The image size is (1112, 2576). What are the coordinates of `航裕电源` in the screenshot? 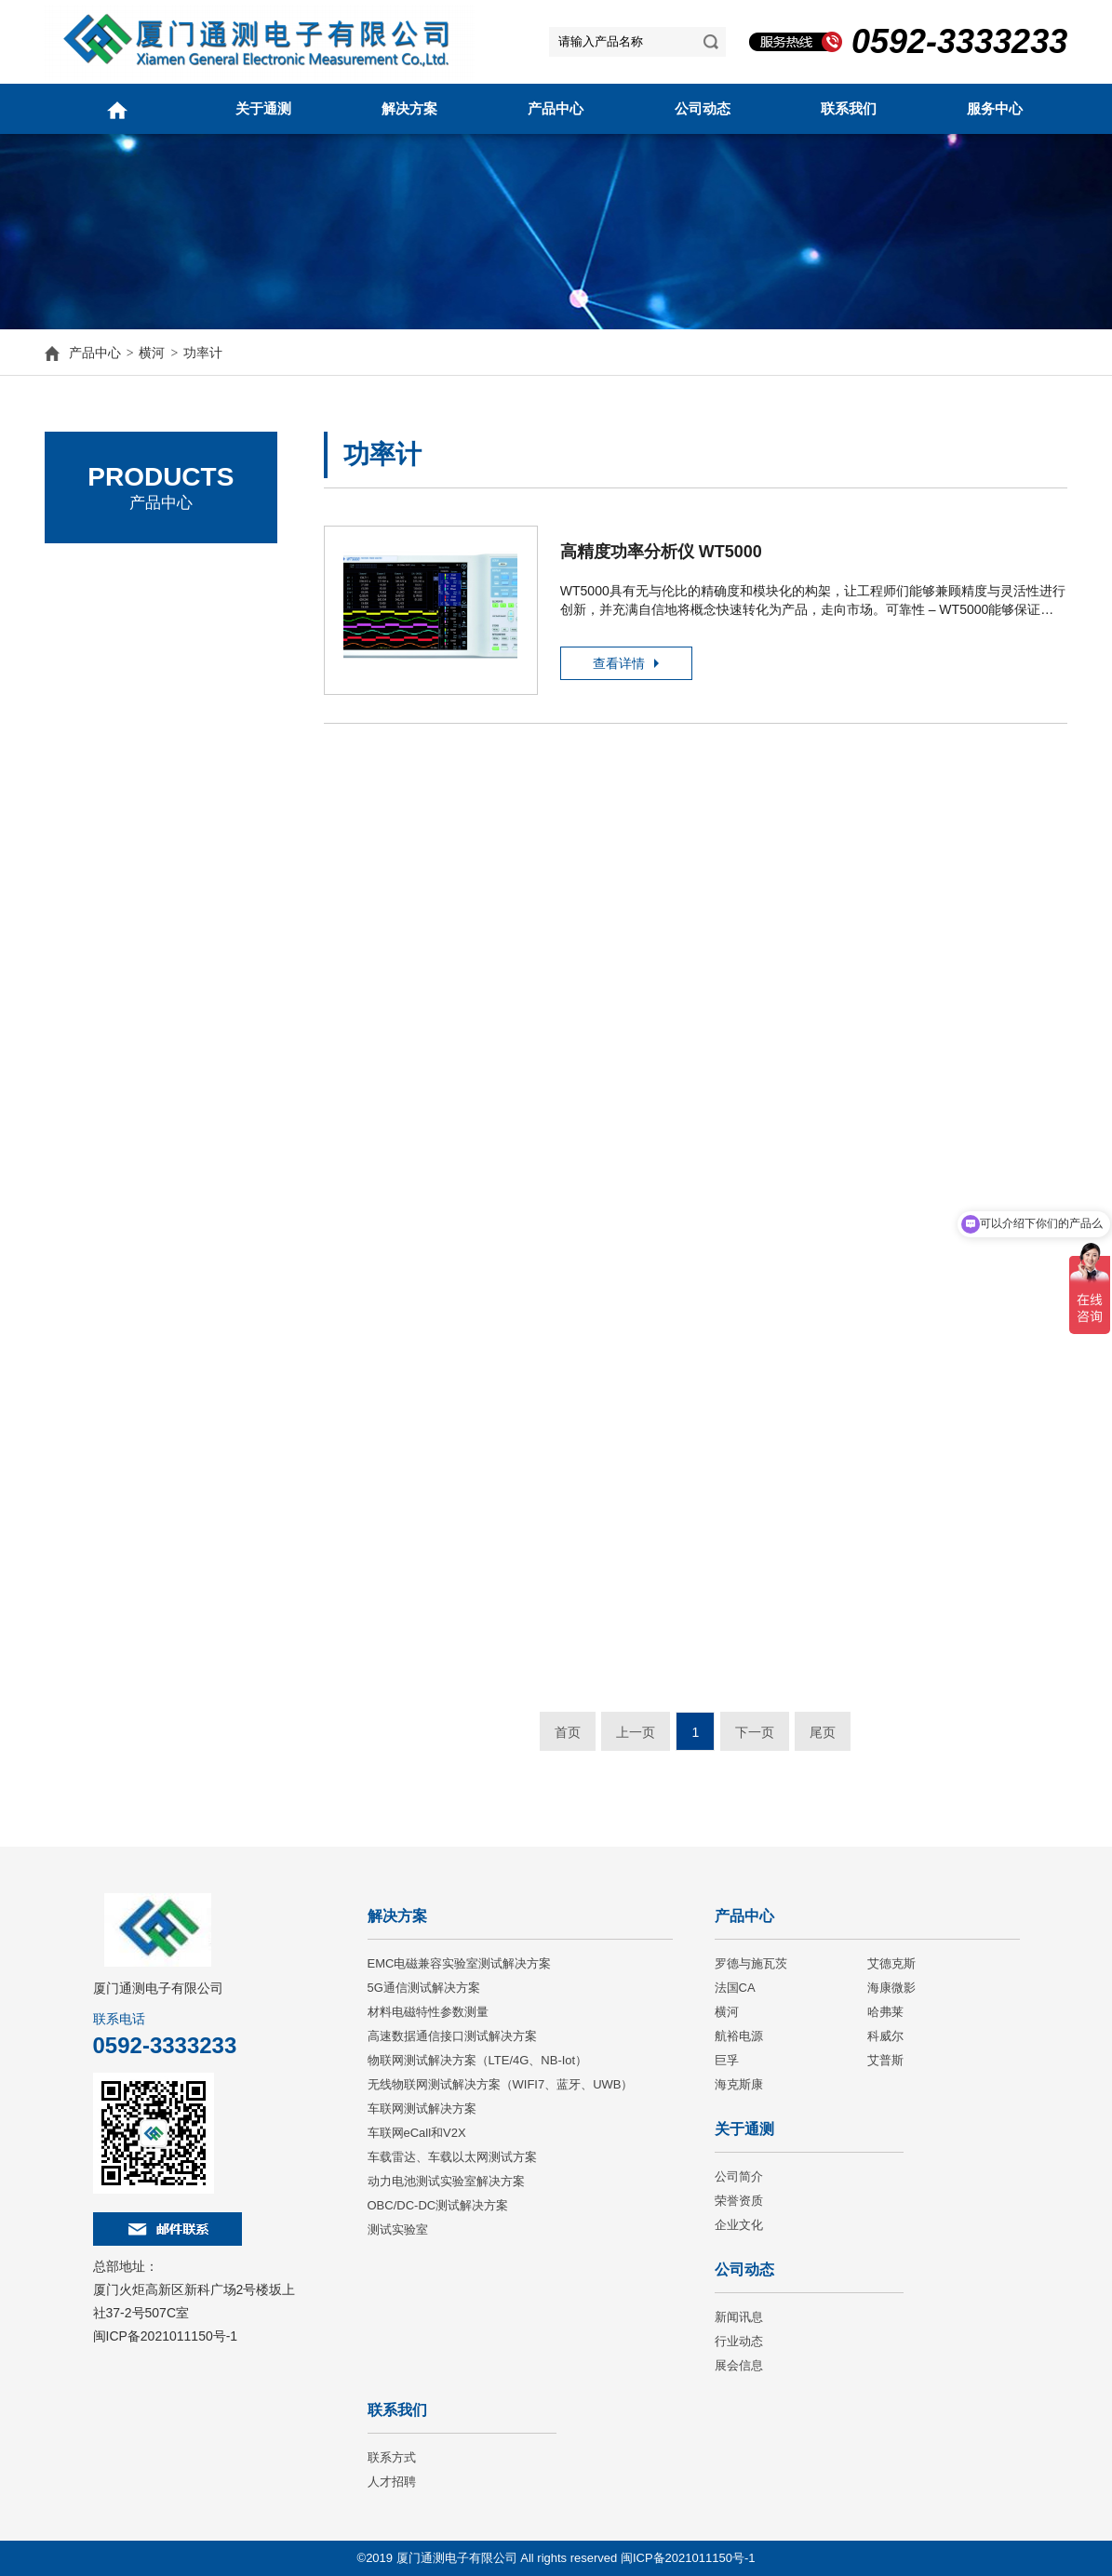 It's located at (739, 2036).